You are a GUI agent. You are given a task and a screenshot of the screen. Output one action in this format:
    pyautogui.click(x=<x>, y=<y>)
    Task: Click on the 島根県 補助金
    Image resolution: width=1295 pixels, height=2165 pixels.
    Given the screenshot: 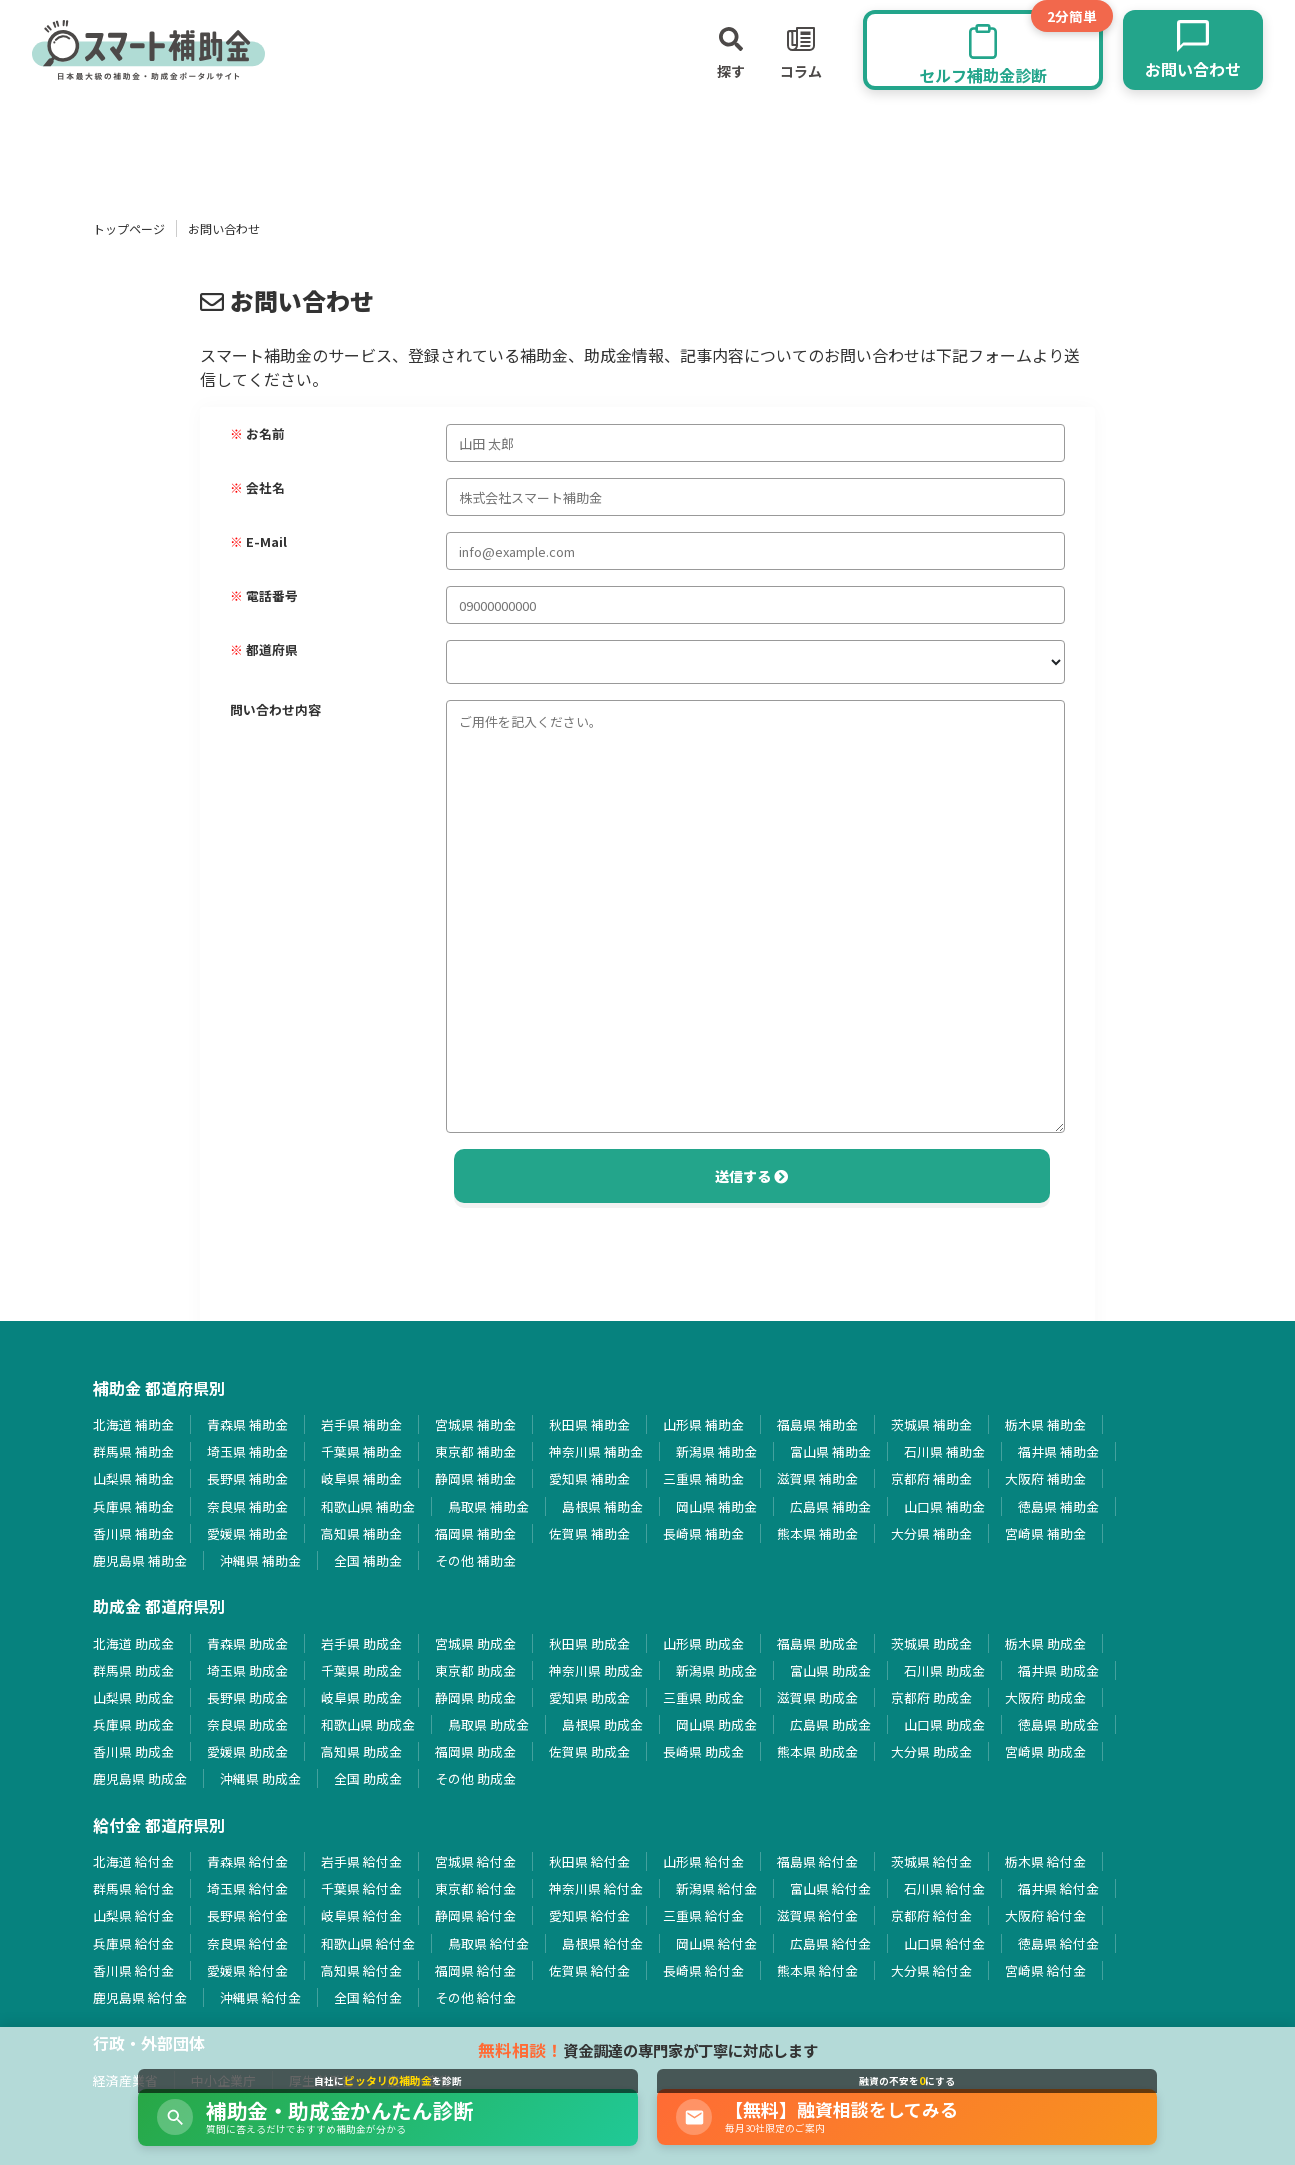 What is the action you would take?
    pyautogui.click(x=602, y=1506)
    